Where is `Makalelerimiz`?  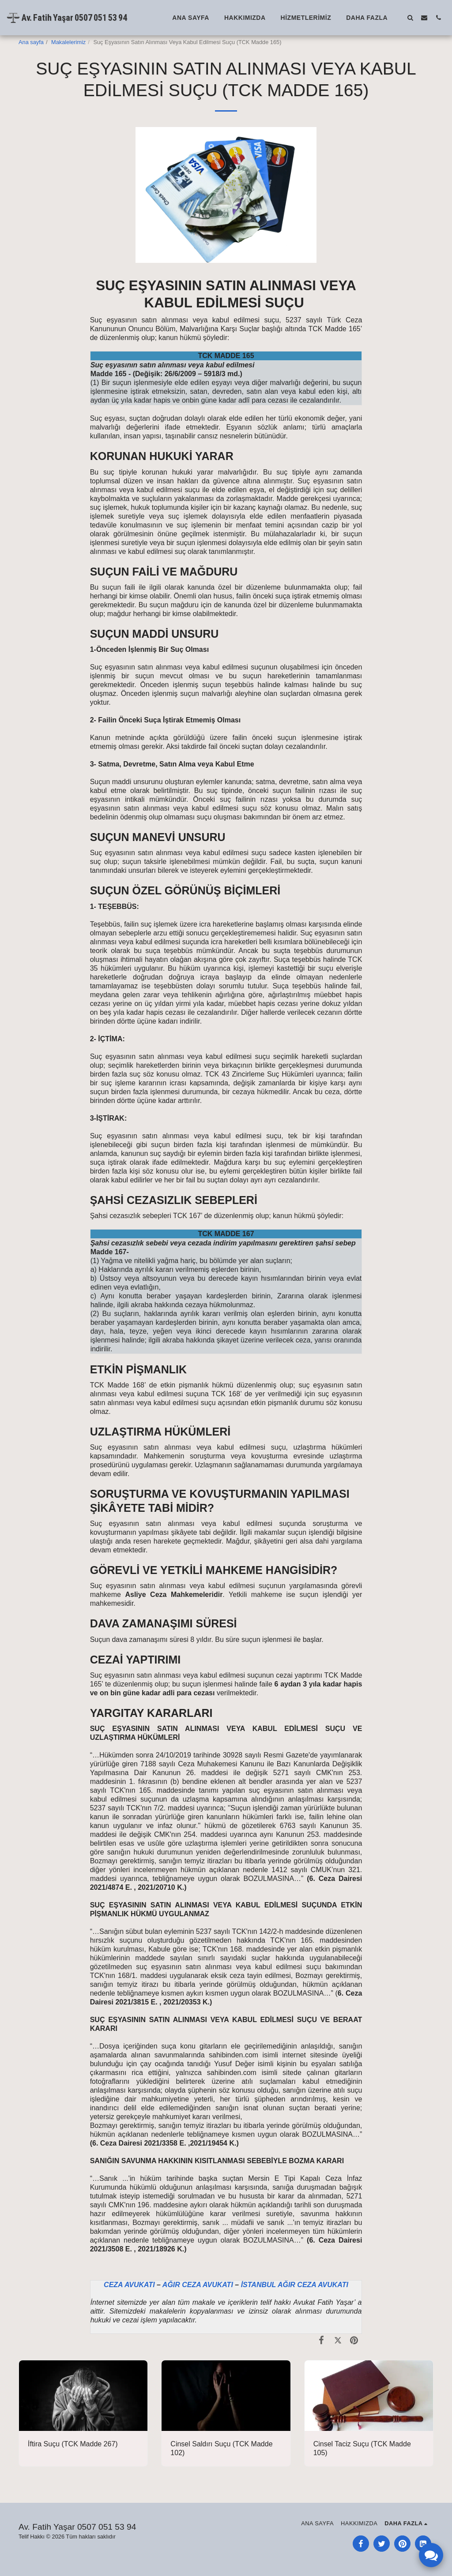 Makalelerimiz is located at coordinates (68, 42).